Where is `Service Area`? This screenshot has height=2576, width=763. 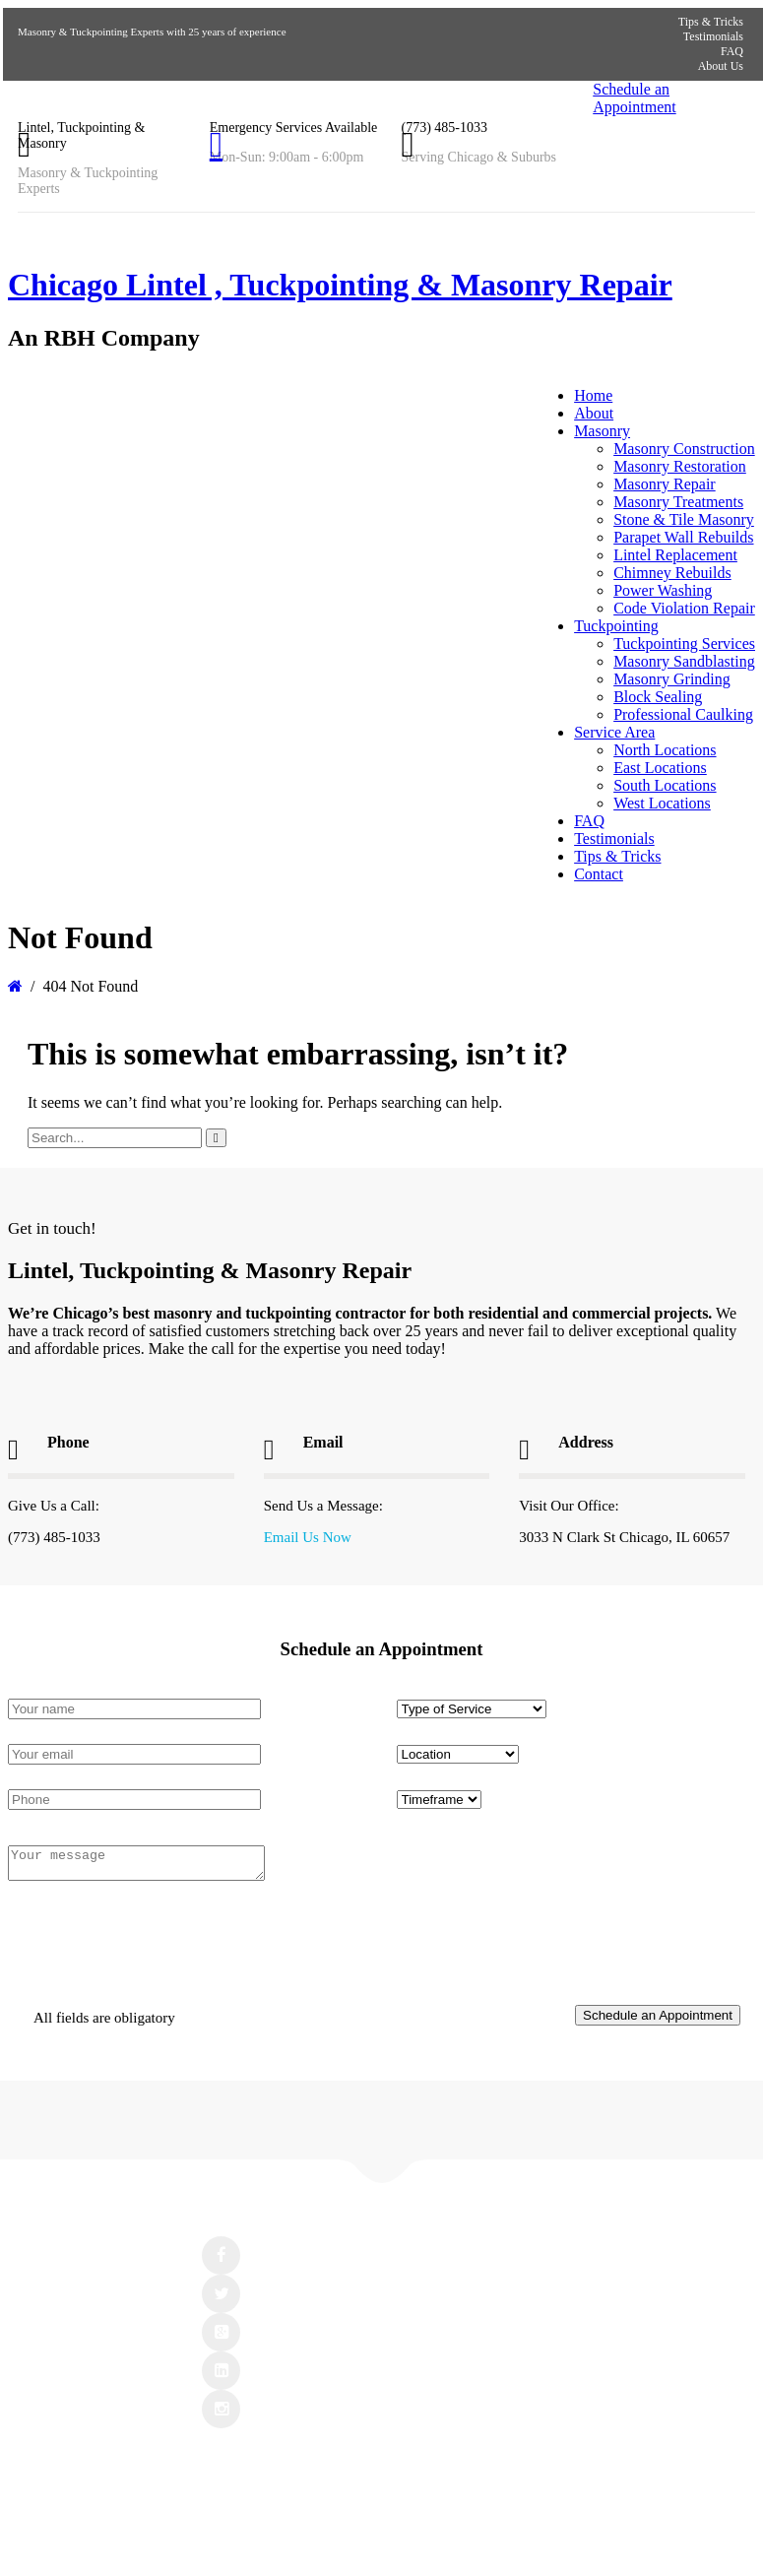 Service Area is located at coordinates (614, 732).